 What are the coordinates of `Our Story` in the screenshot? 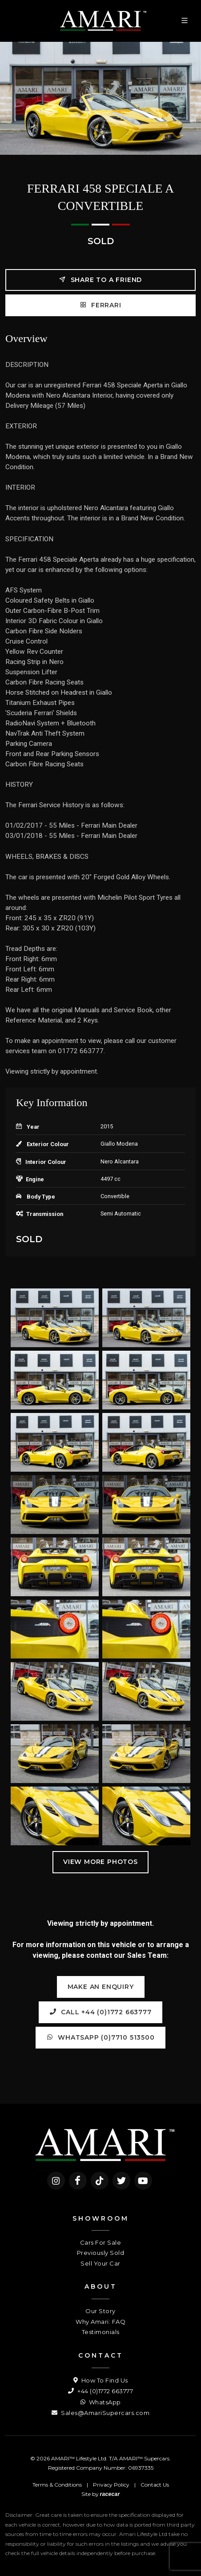 It's located at (100, 2310).